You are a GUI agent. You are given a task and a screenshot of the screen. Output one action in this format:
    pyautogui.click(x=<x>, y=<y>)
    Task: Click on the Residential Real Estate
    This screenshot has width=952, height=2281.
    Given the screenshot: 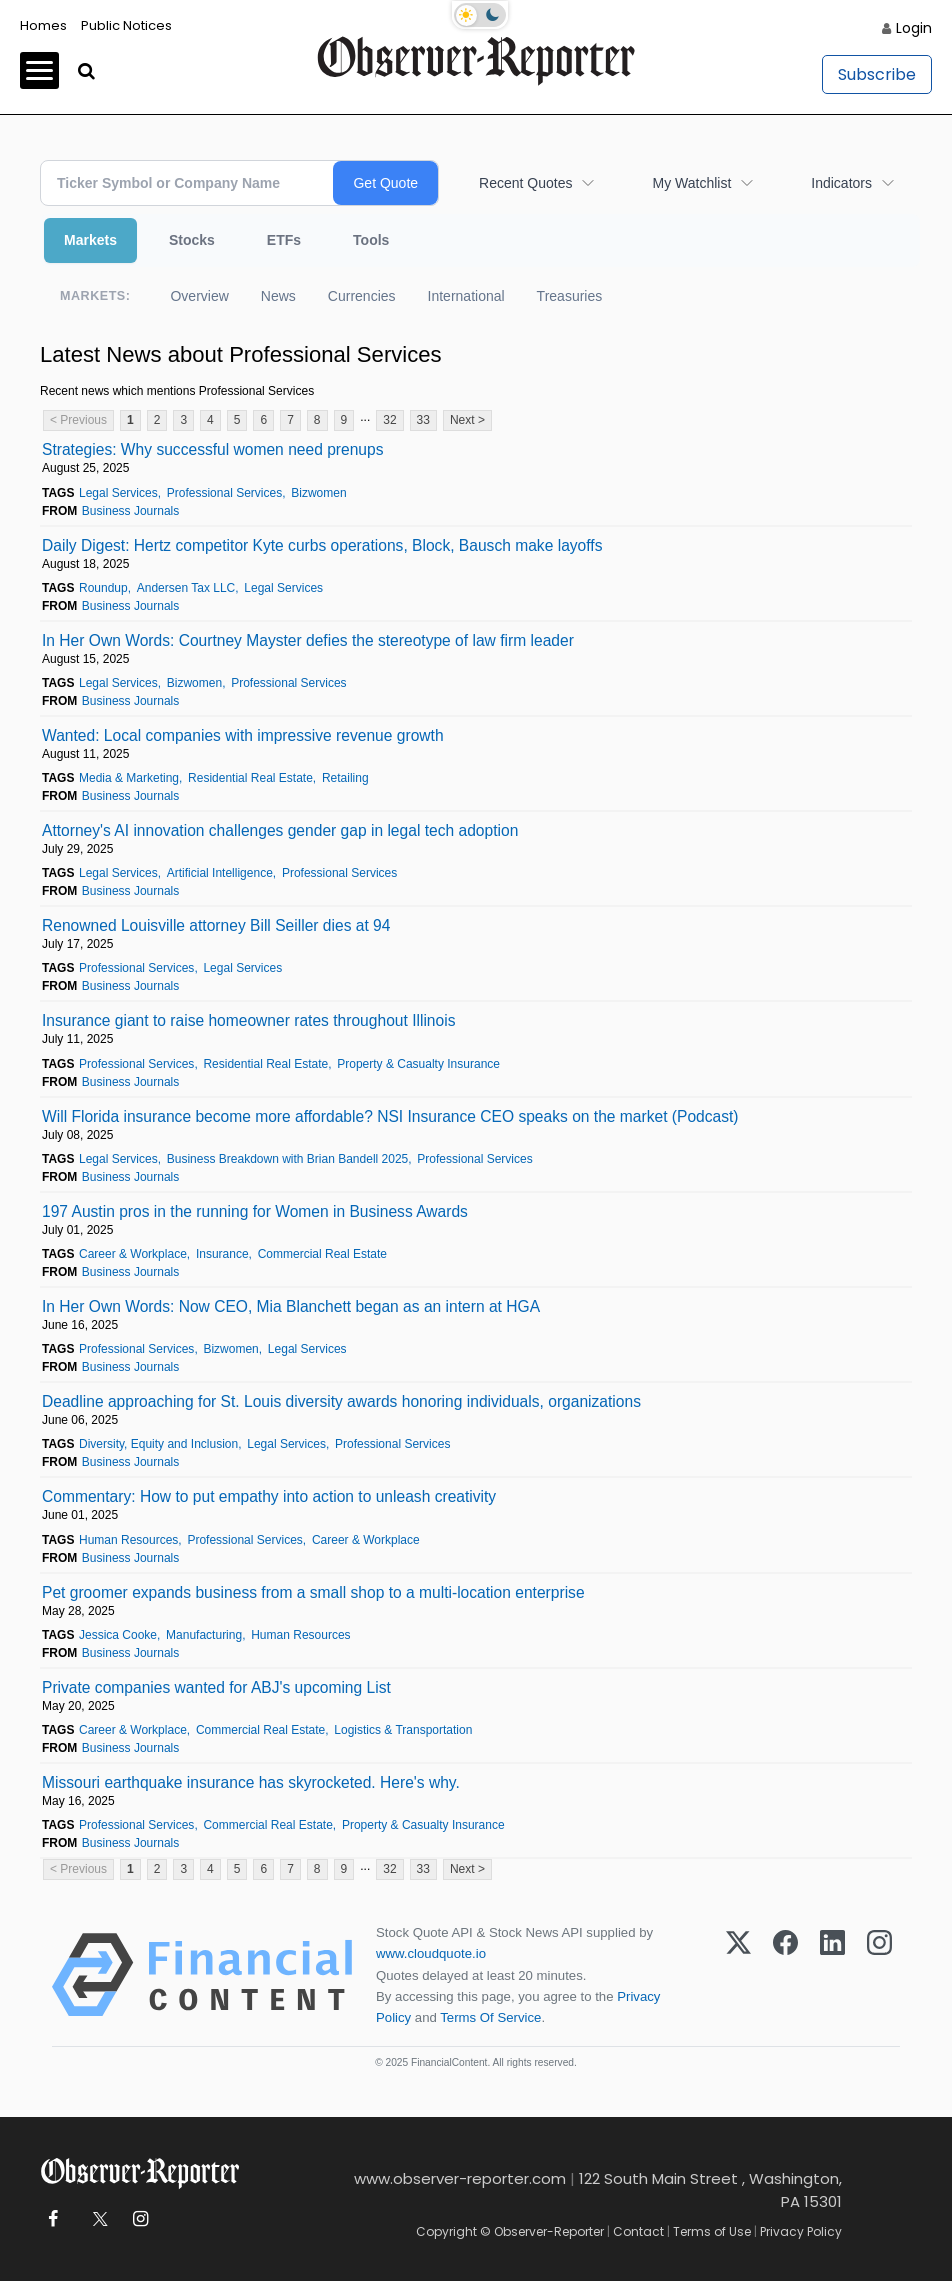 What is the action you would take?
    pyautogui.click(x=250, y=778)
    